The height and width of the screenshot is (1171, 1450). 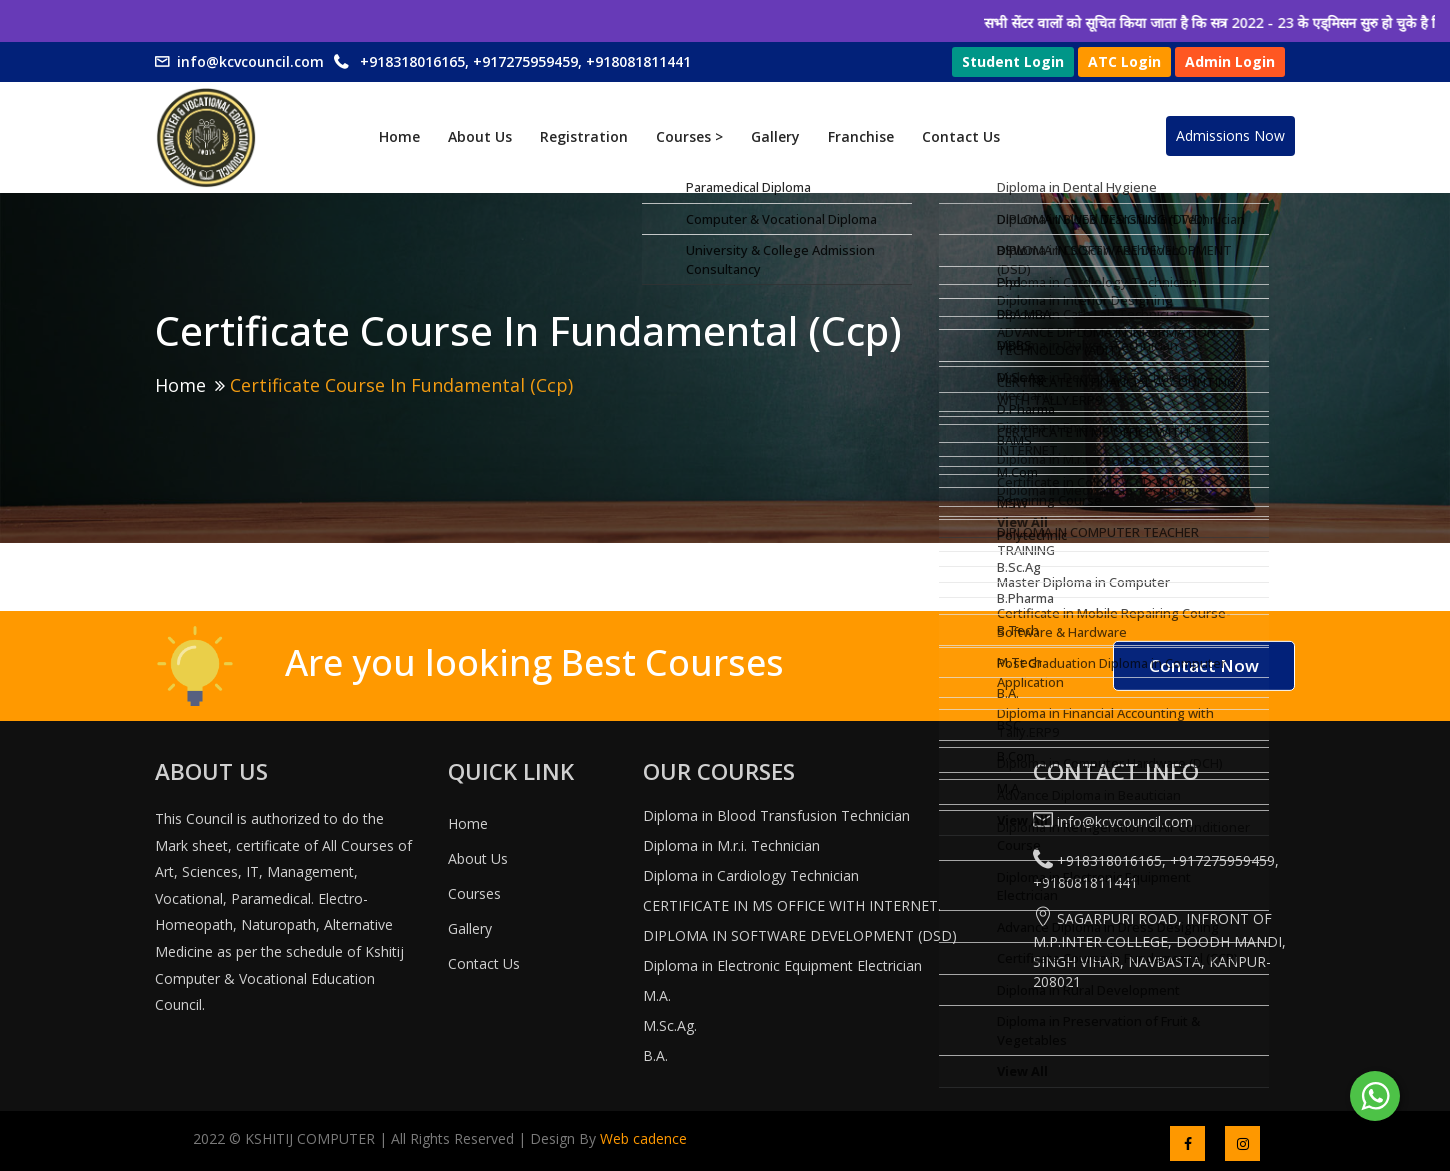 I want to click on Courses, so click(x=474, y=893).